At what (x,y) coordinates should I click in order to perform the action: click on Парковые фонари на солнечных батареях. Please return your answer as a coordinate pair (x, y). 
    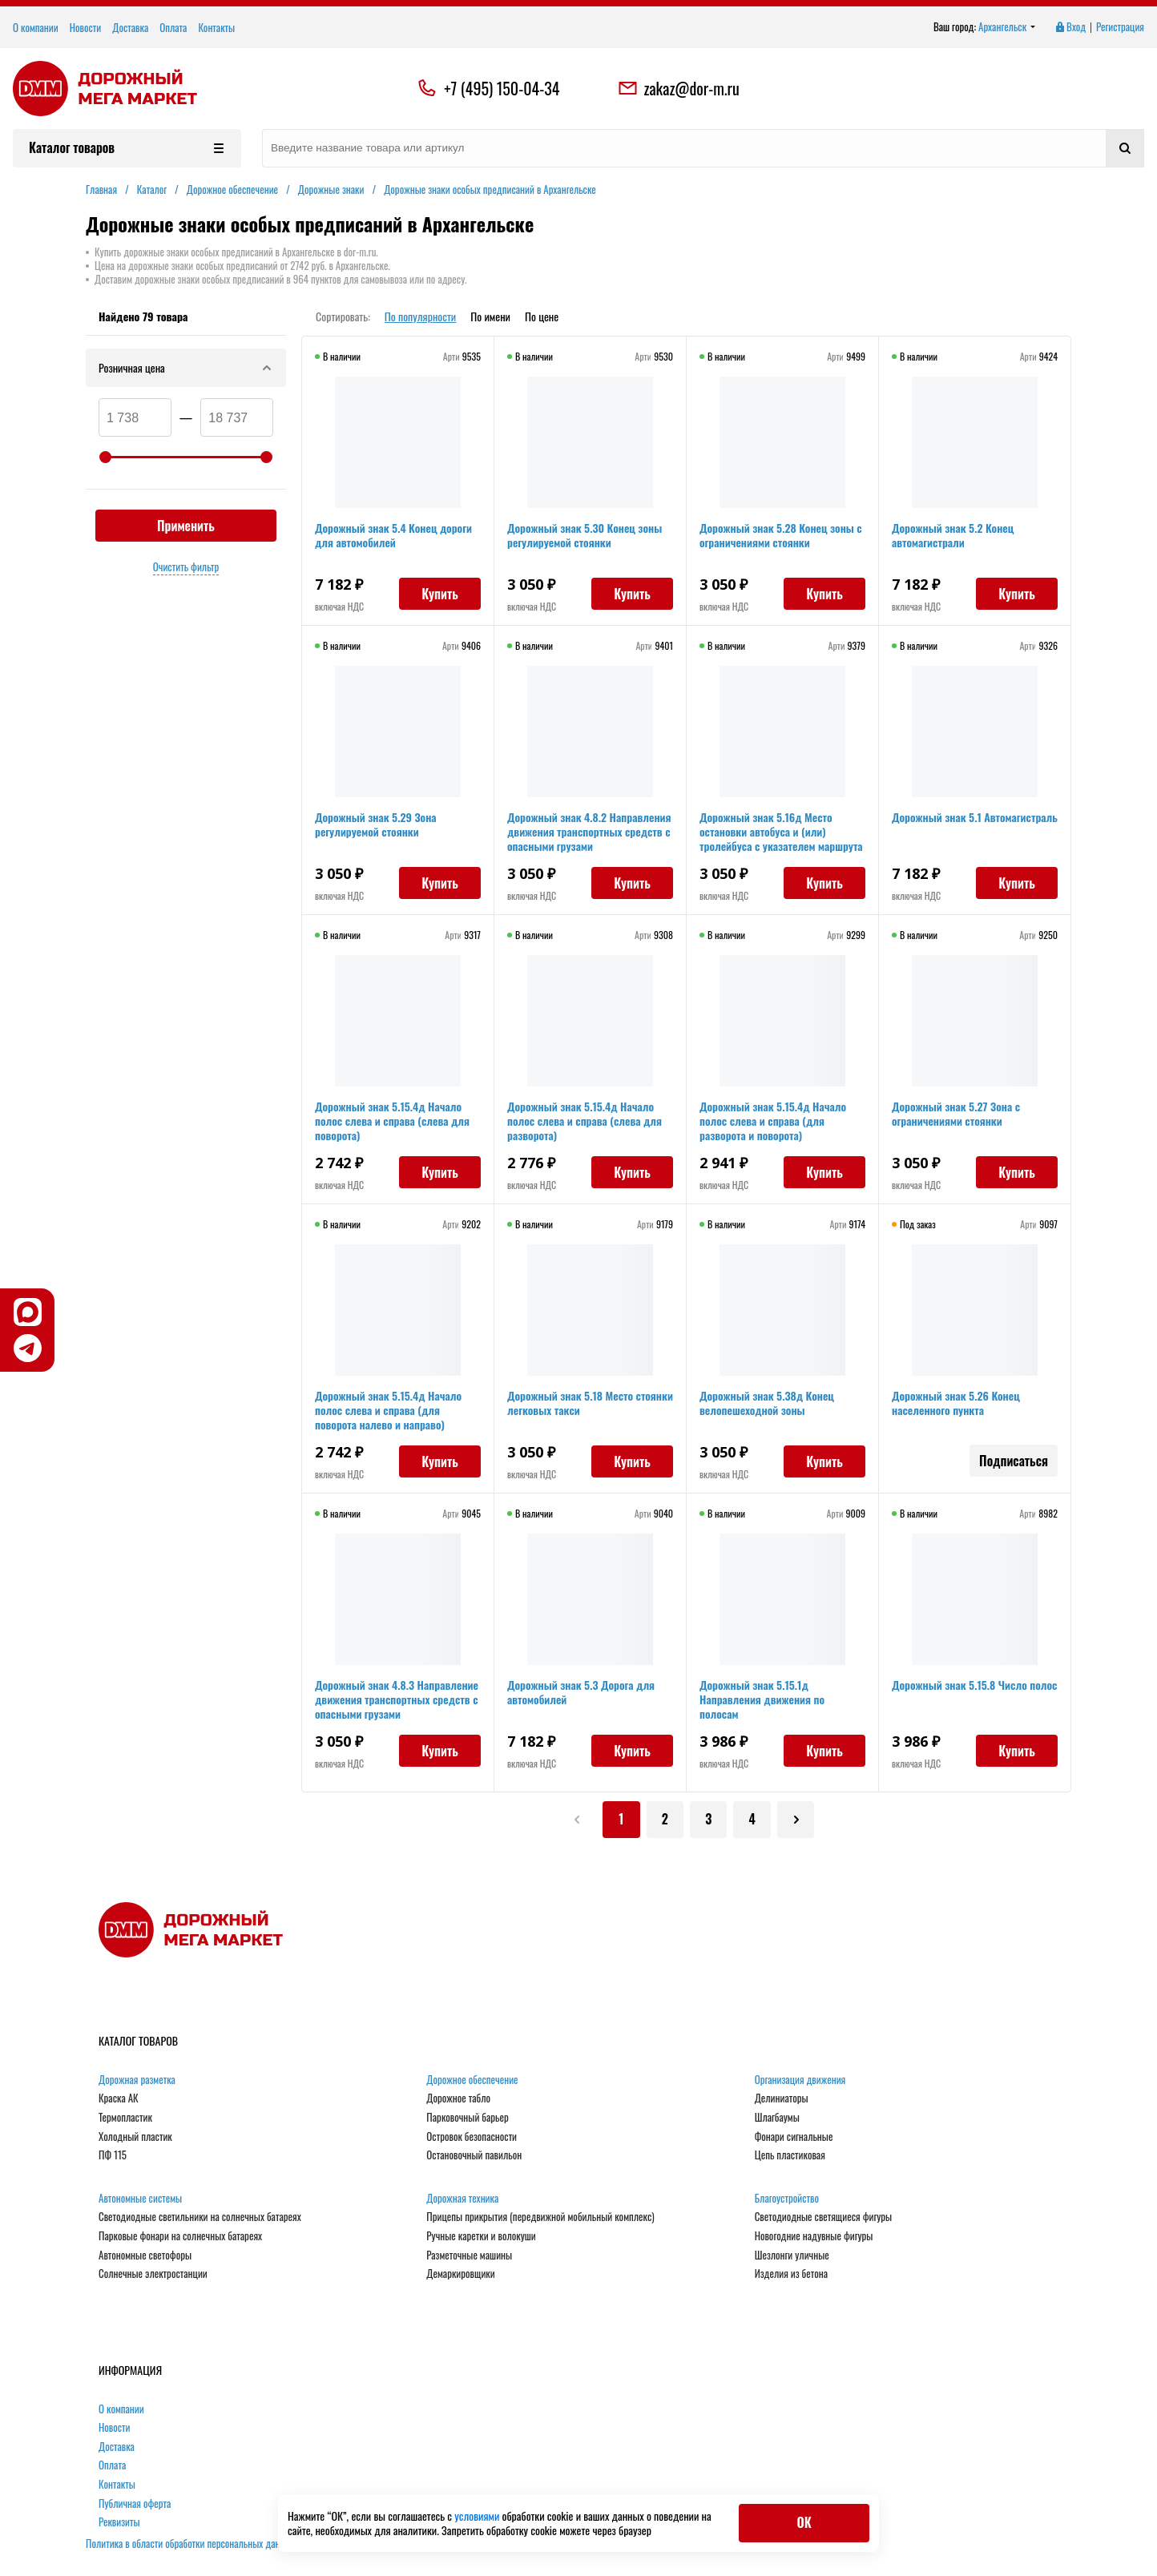
    Looking at the image, I should click on (180, 2237).